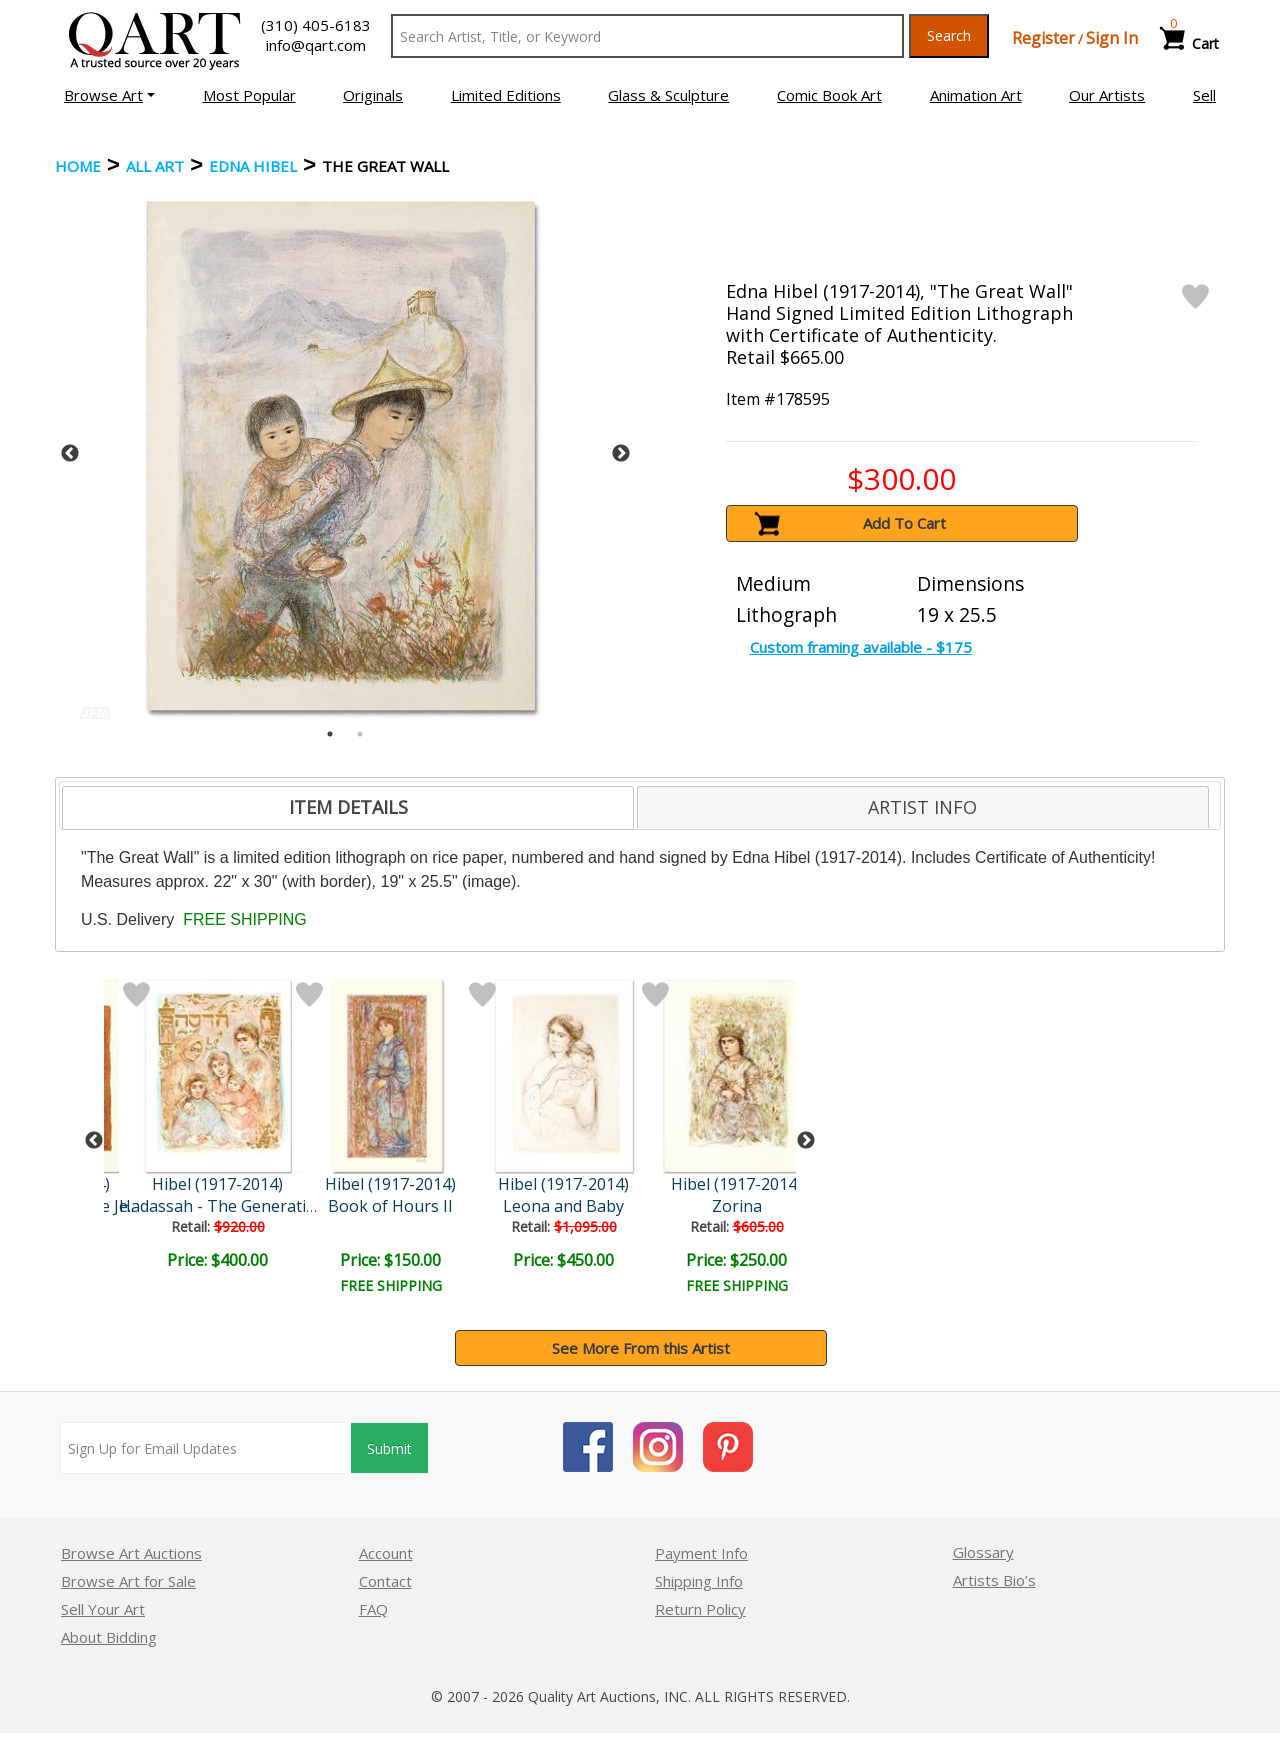  I want to click on [tabpanel], so click(345, 453).